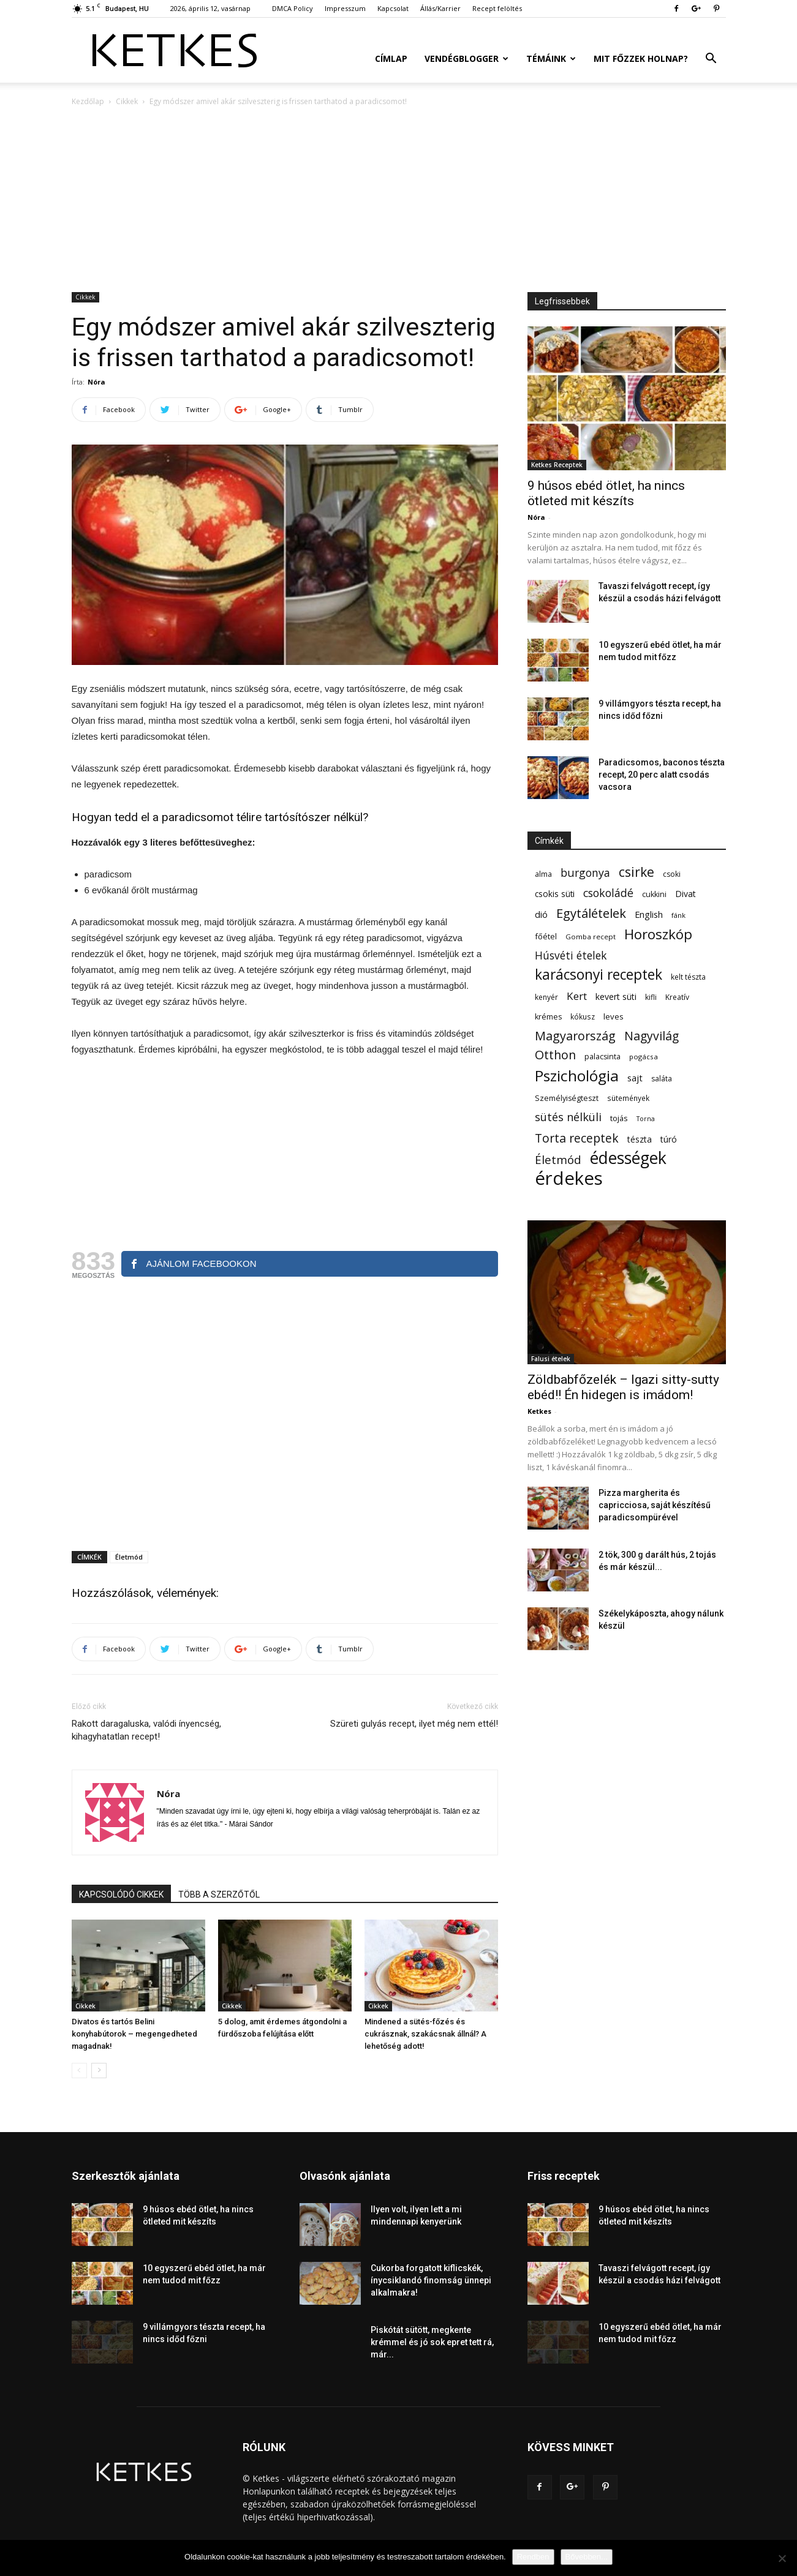 This screenshot has height=2576, width=797. Describe the element at coordinates (636, 872) in the screenshot. I see `csirke [csirke (260 elem)]` at that location.